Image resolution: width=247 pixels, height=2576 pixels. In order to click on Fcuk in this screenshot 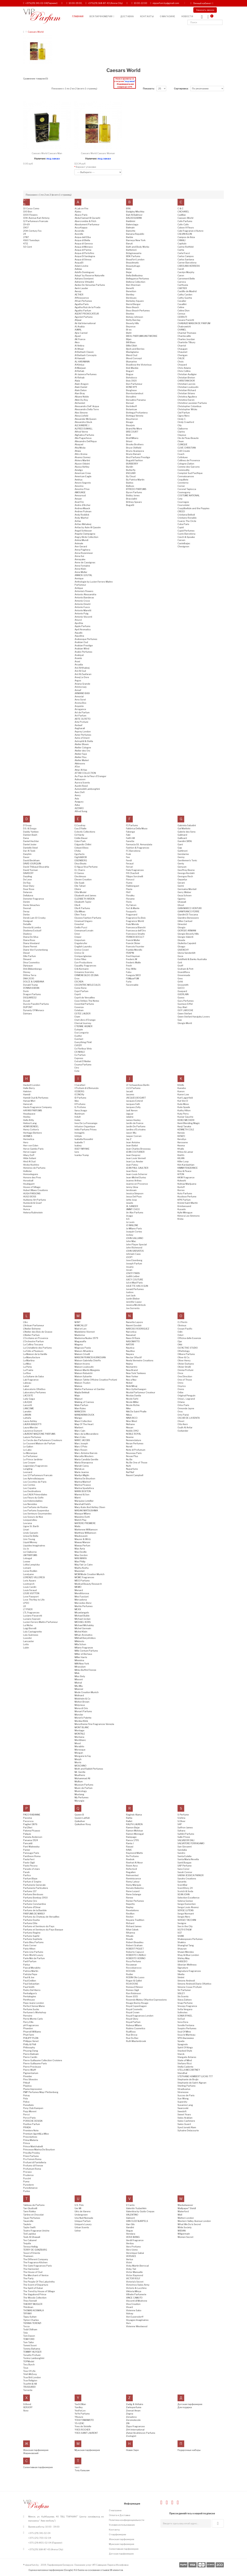, I will do `click(128, 854)`.